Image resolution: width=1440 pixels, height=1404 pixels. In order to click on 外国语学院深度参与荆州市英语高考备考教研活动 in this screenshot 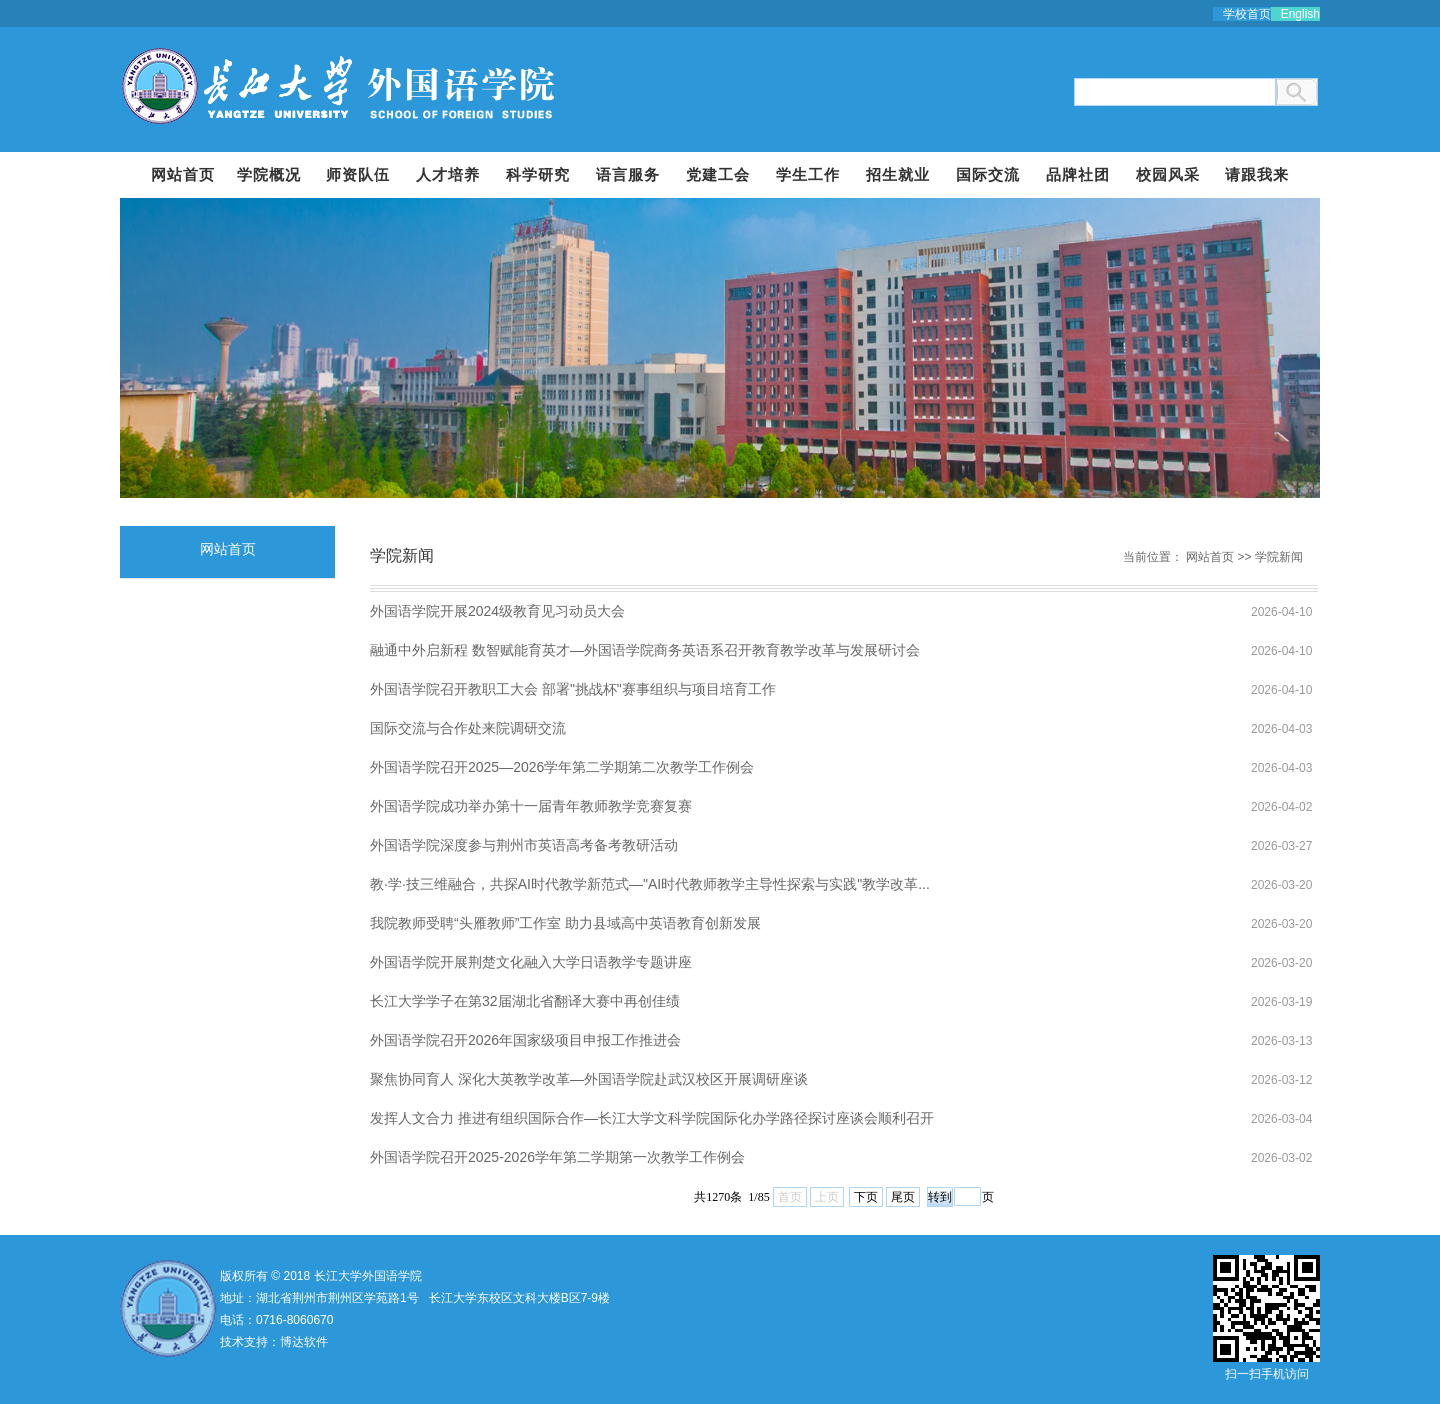, I will do `click(524, 845)`.